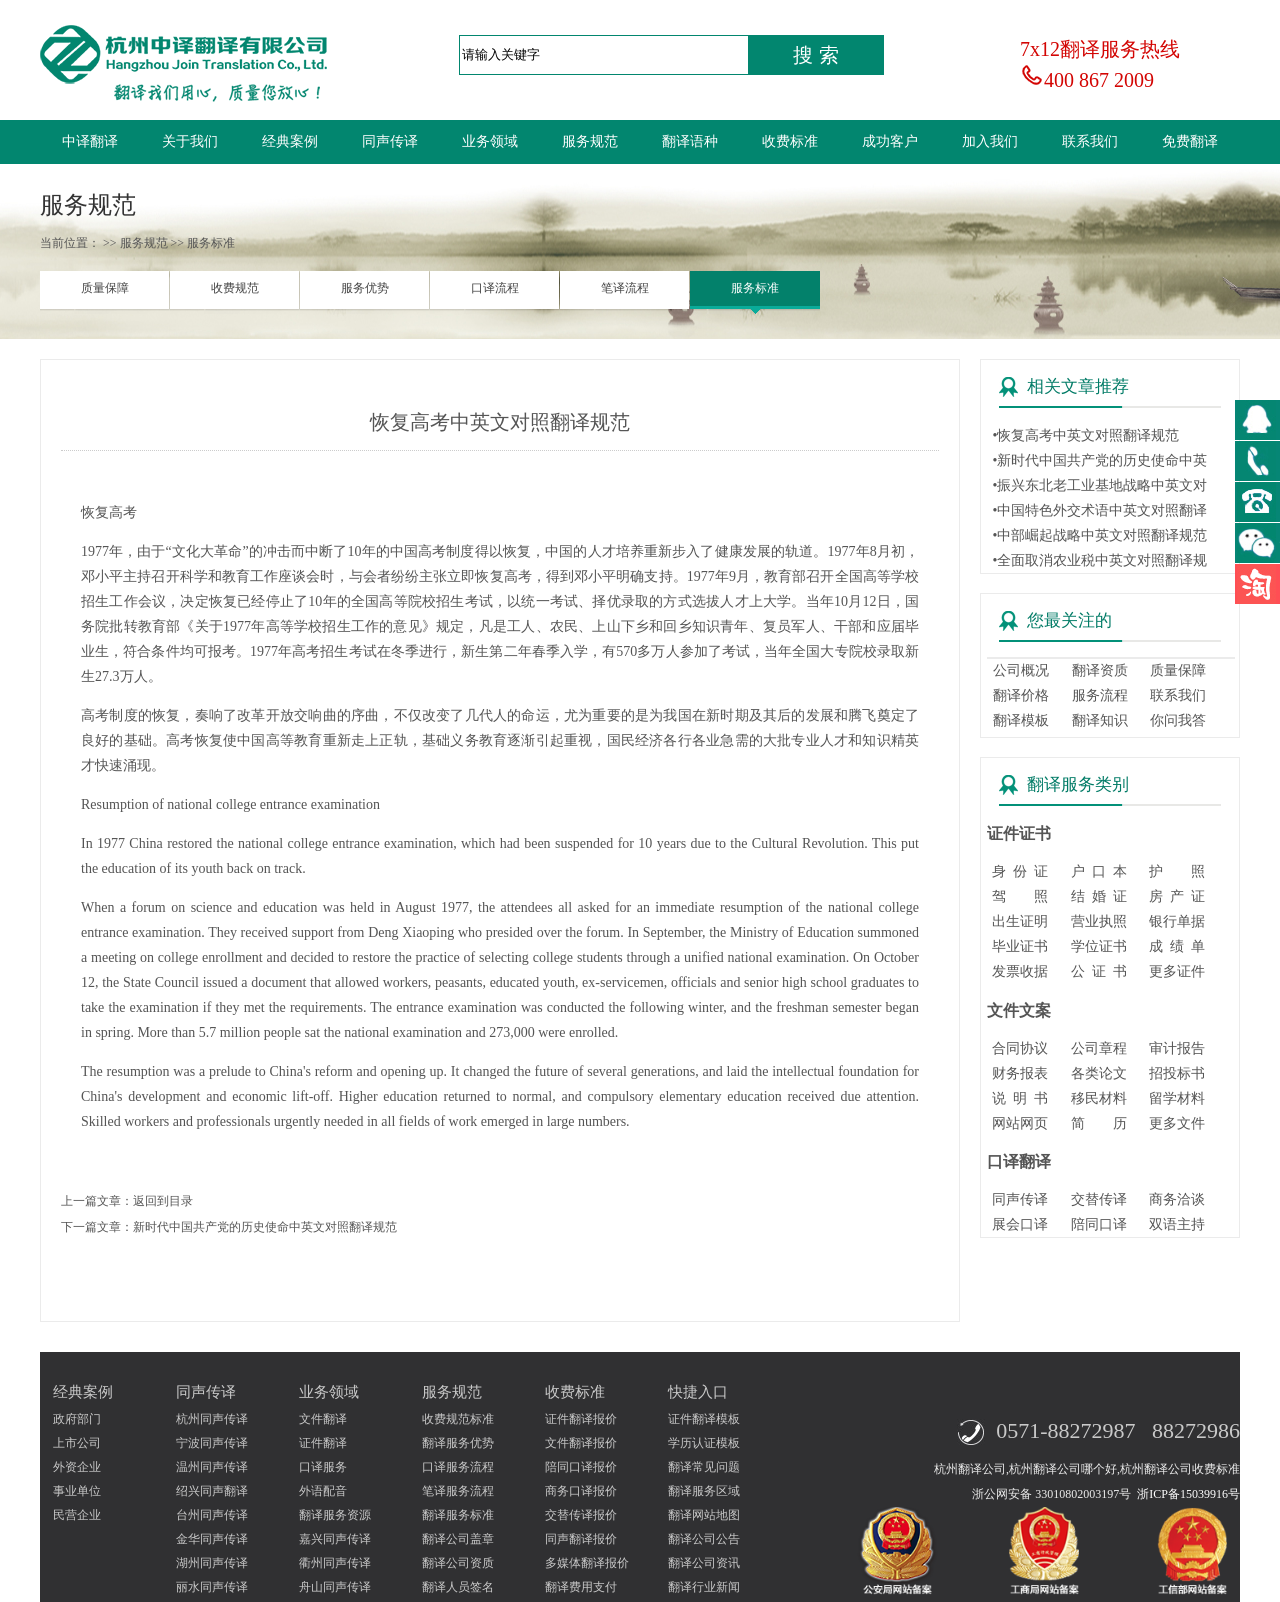  What do you see at coordinates (458, 1539) in the screenshot?
I see `翻译公司盖章` at bounding box center [458, 1539].